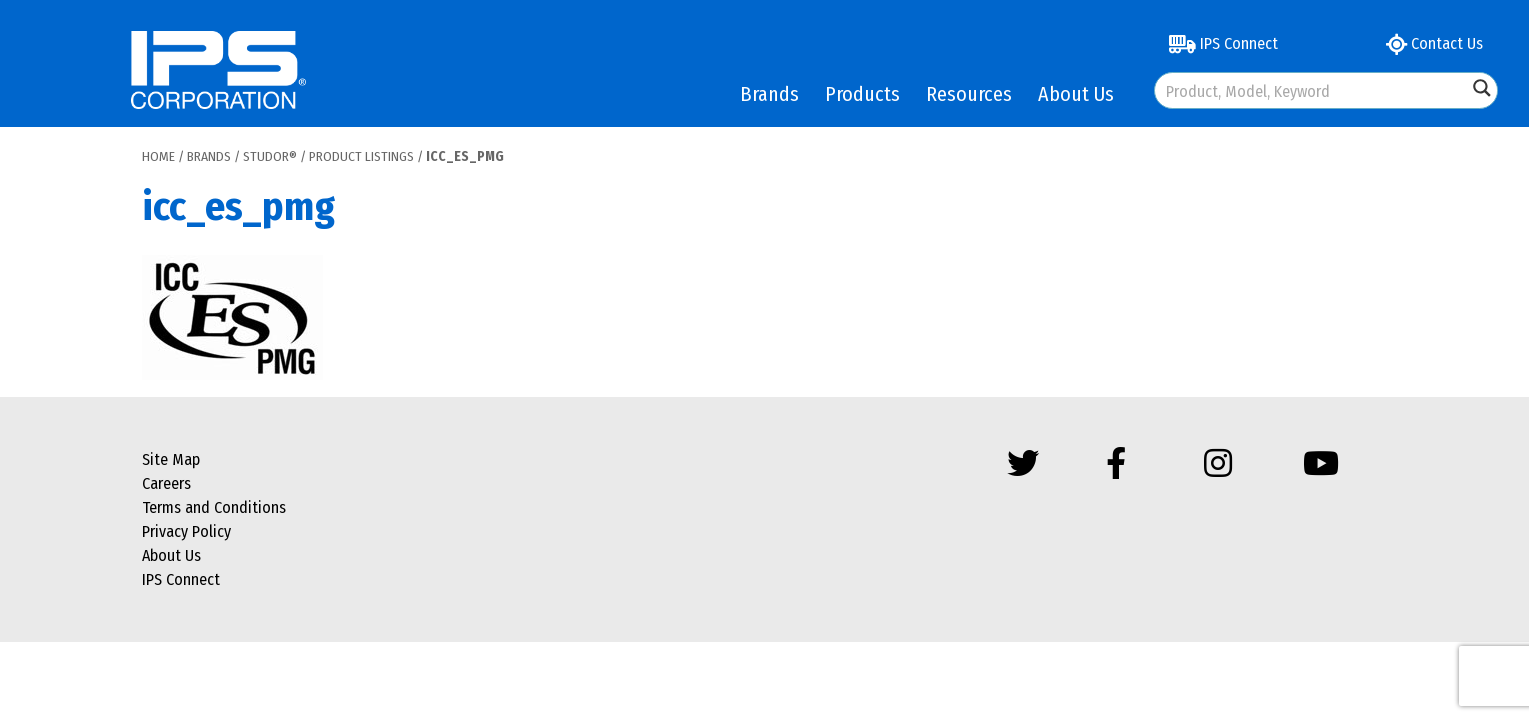 This screenshot has width=1529, height=720. I want to click on Home, so click(158, 156).